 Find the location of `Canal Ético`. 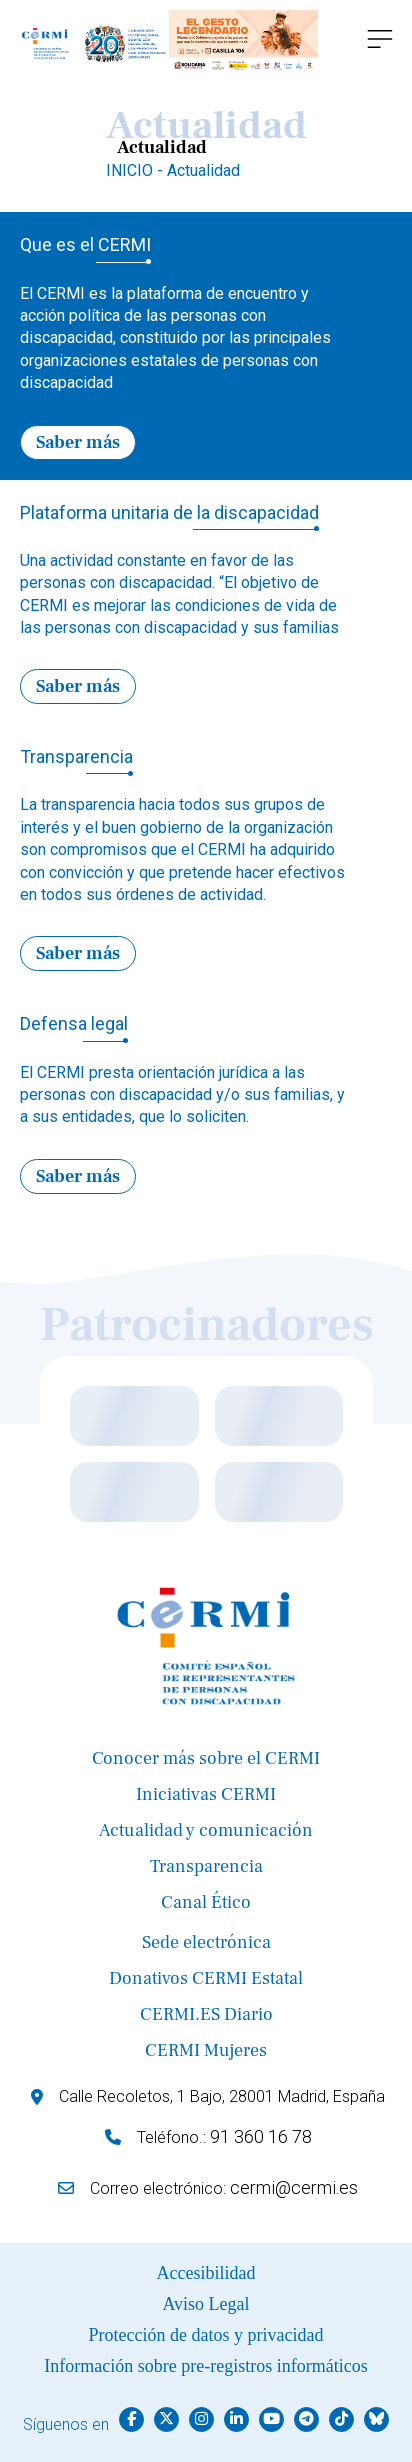

Canal Ético is located at coordinates (206, 1902).